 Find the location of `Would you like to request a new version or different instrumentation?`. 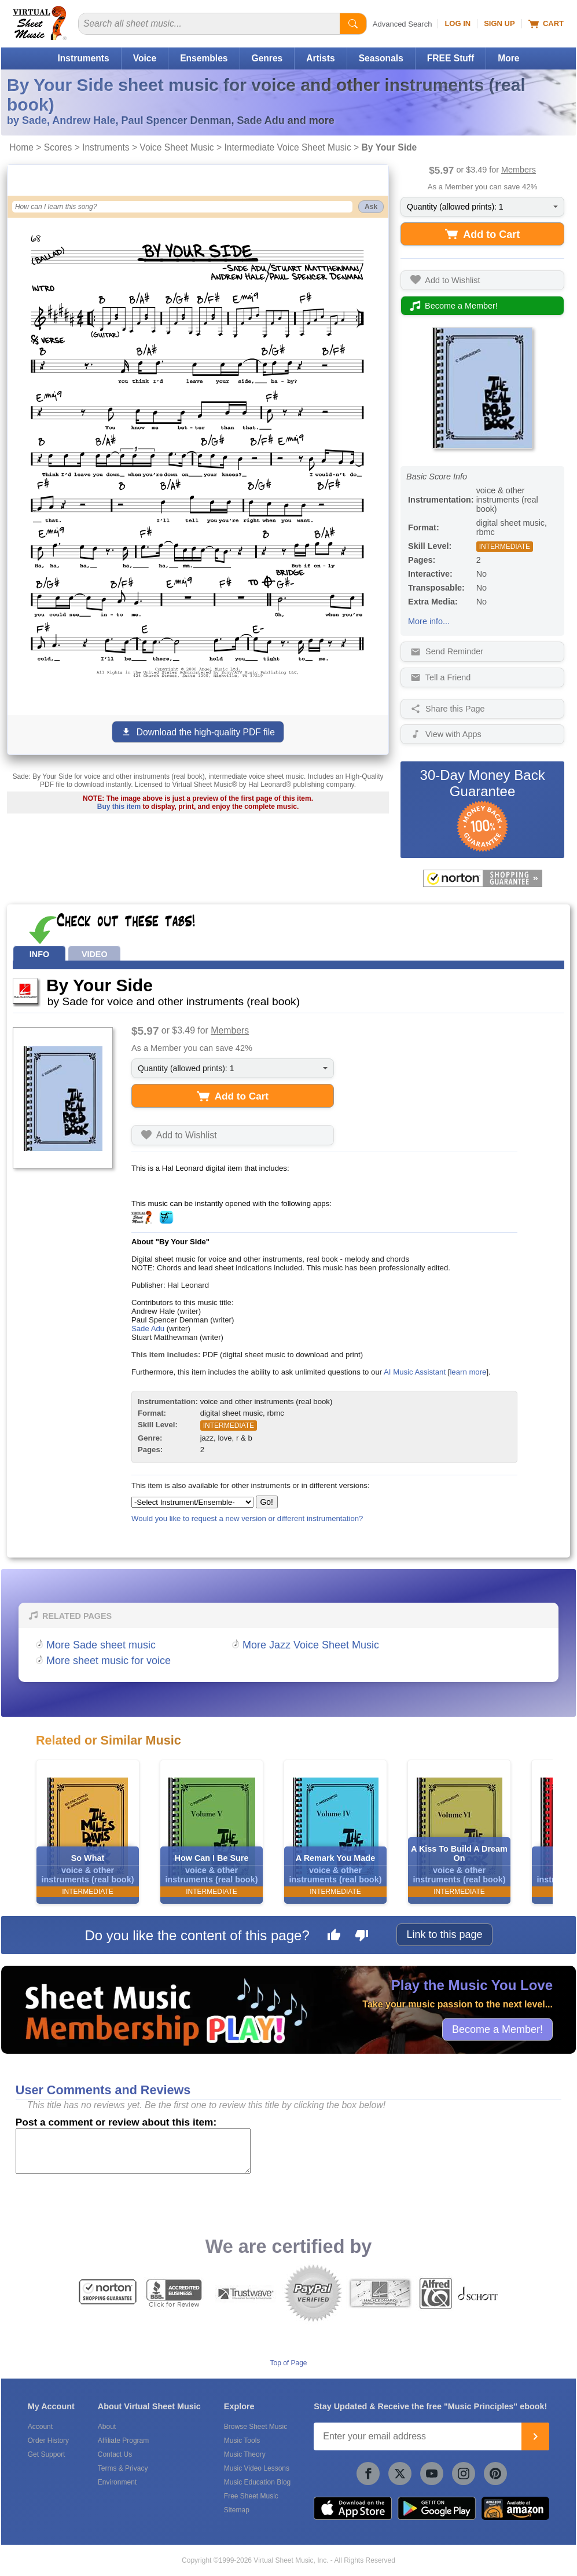

Would you like to request a new version or different instrumentation? is located at coordinates (247, 1518).